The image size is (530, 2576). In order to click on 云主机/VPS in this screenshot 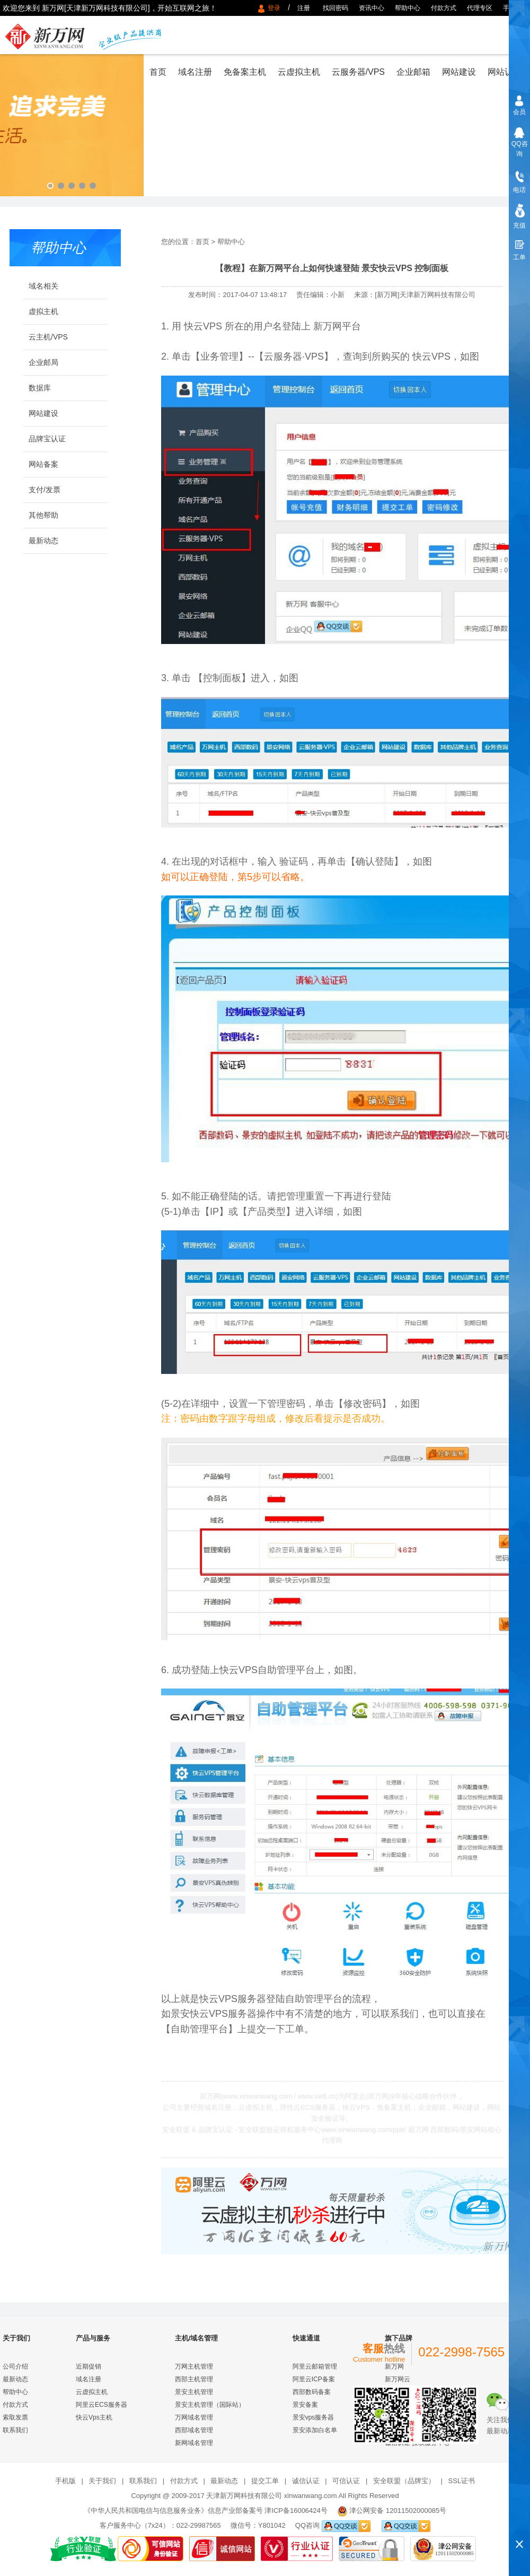, I will do `click(48, 337)`.